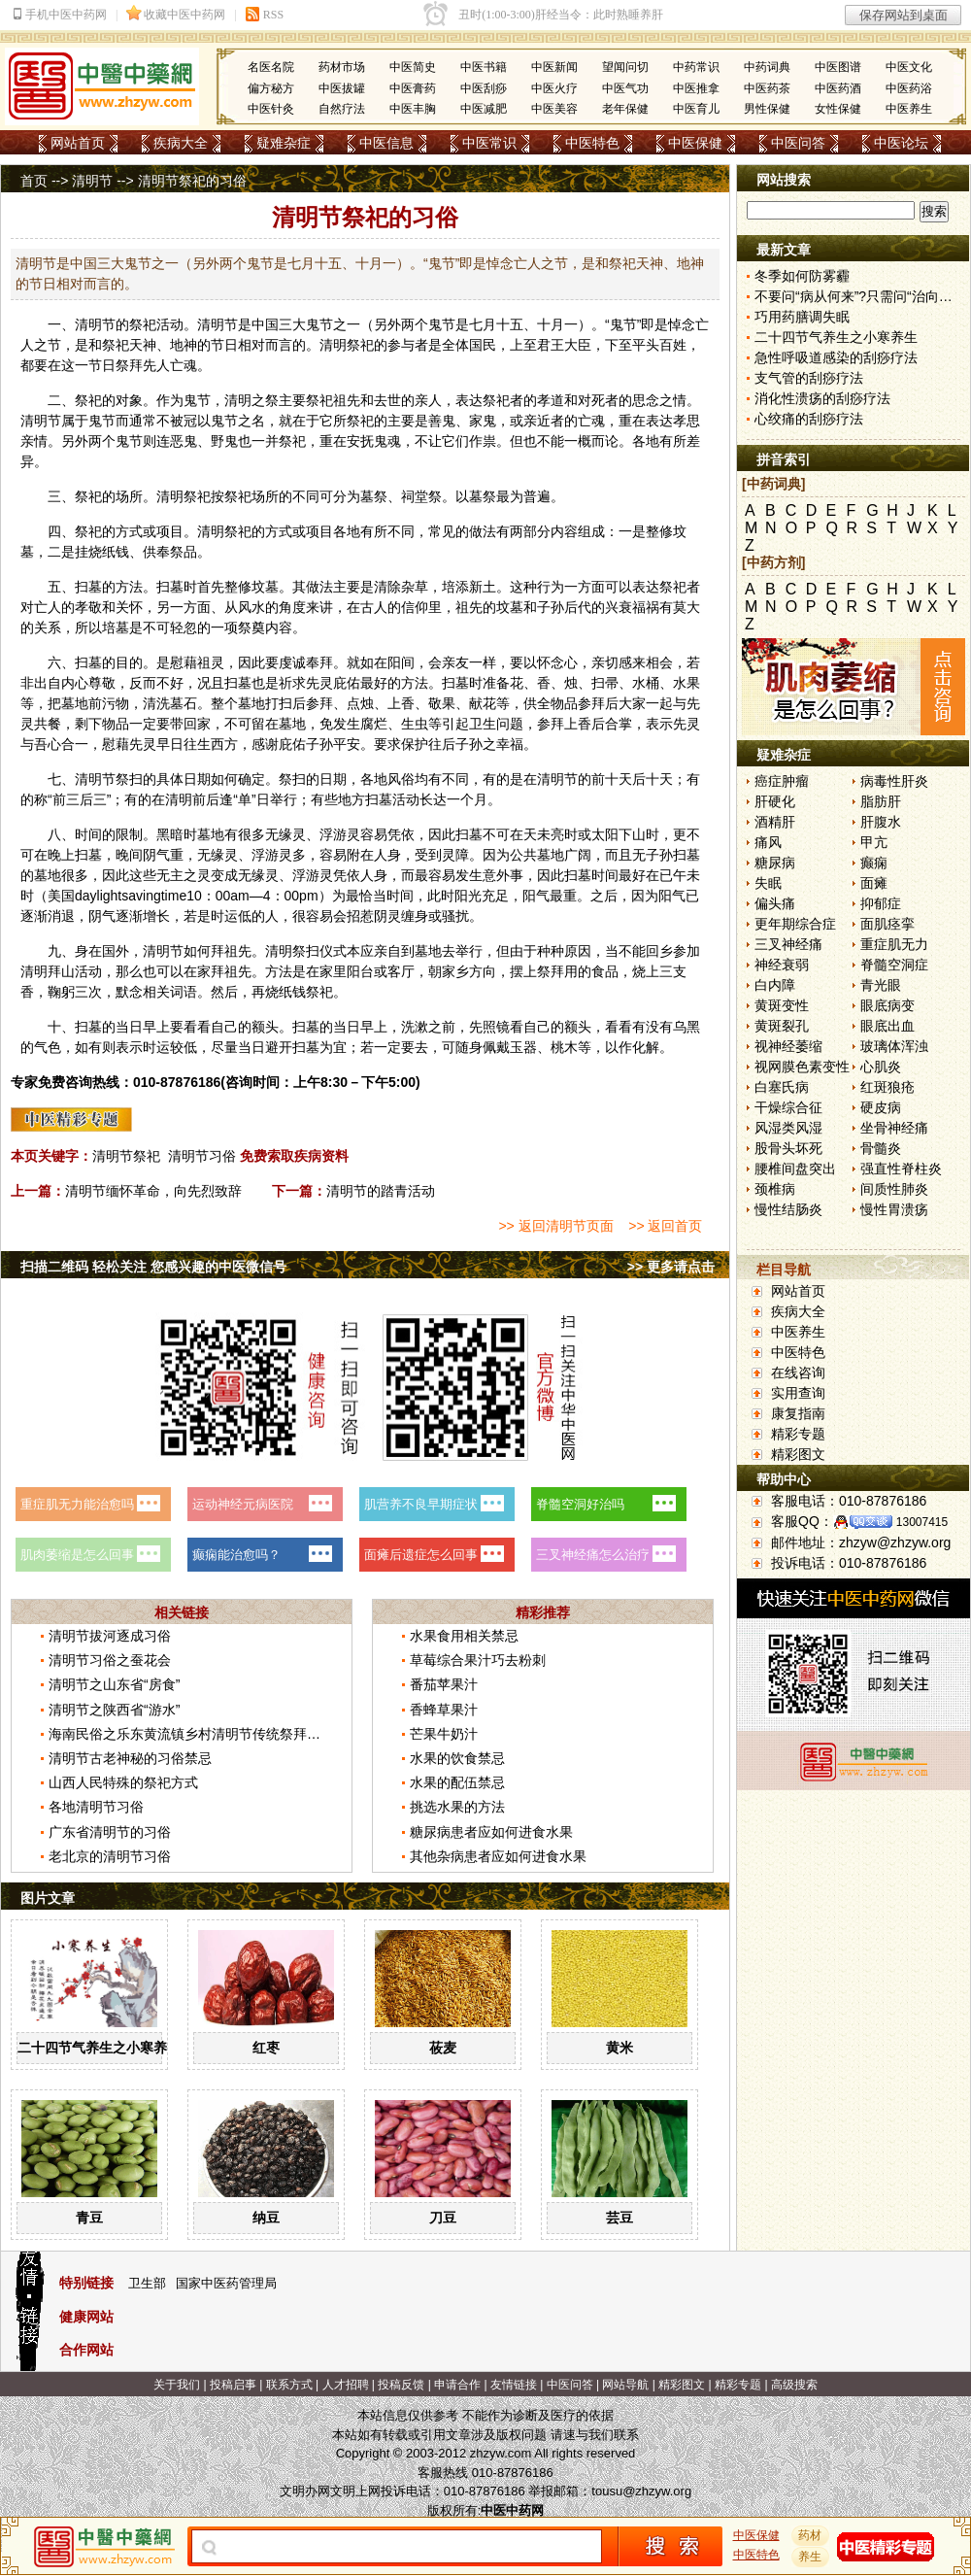  I want to click on >> 返回清明节页面, so click(555, 1226).